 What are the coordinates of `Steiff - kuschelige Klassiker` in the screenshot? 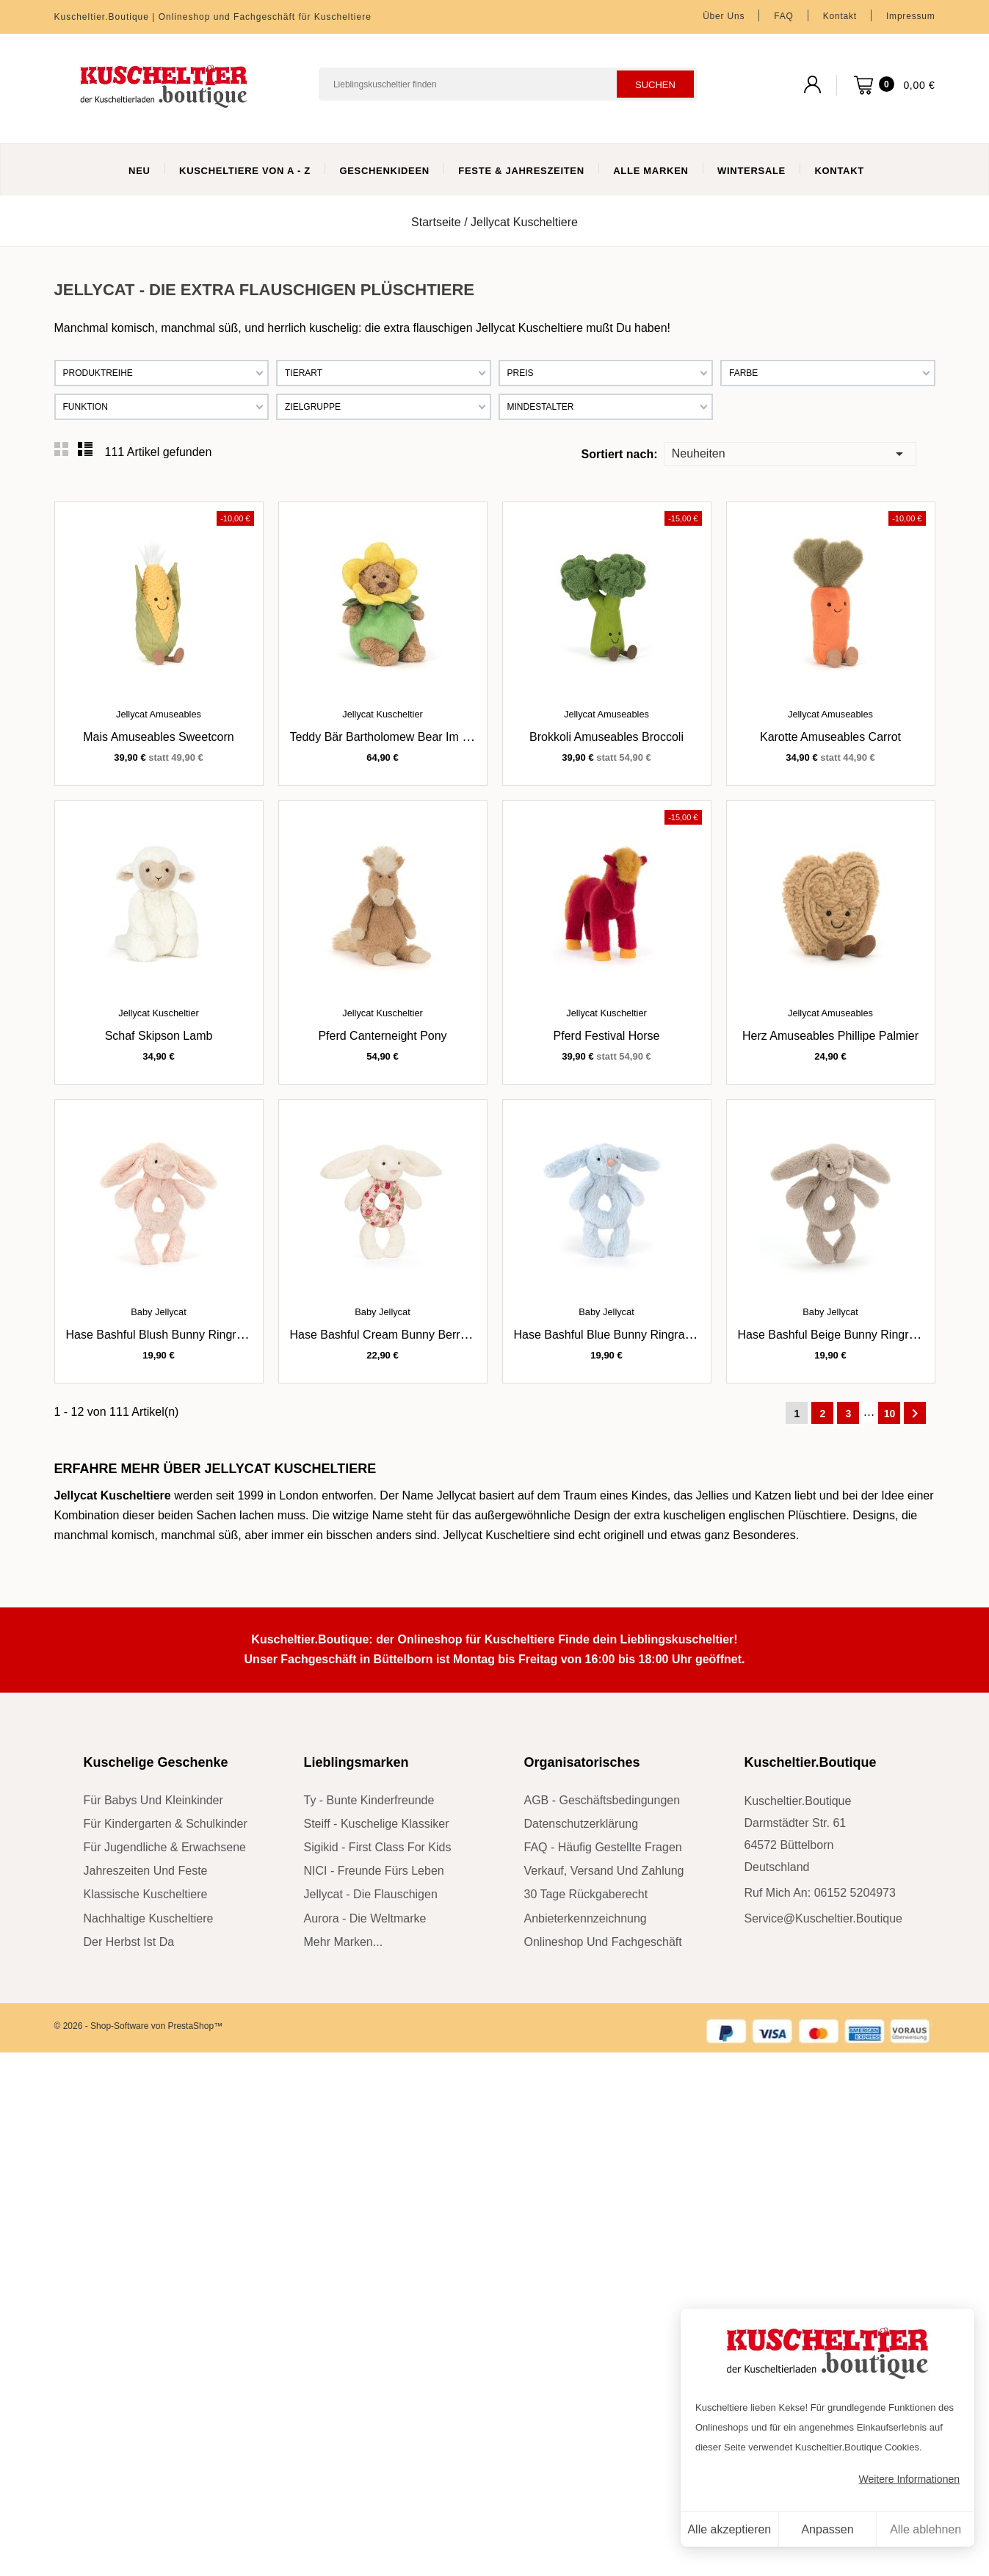 It's located at (376, 1823).